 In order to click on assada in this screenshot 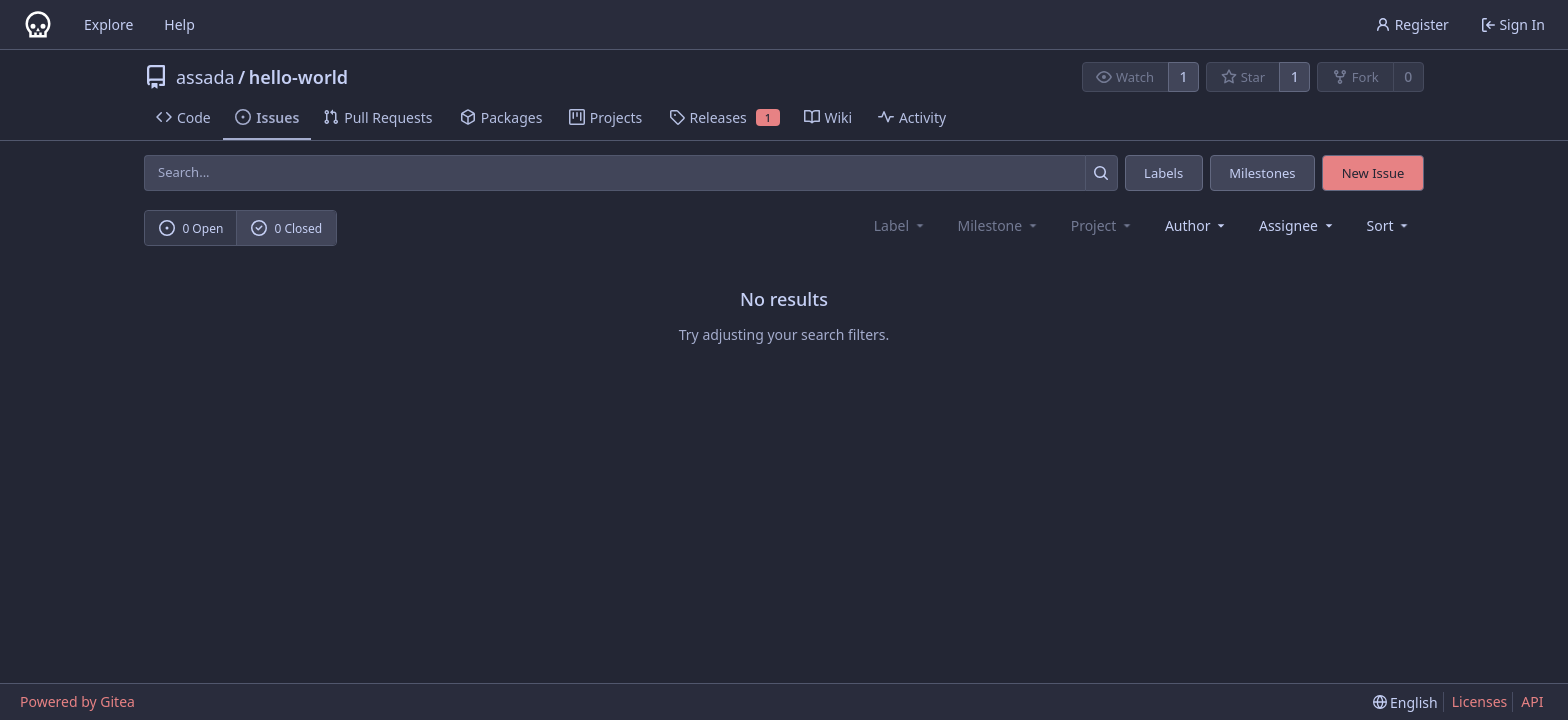, I will do `click(205, 77)`.